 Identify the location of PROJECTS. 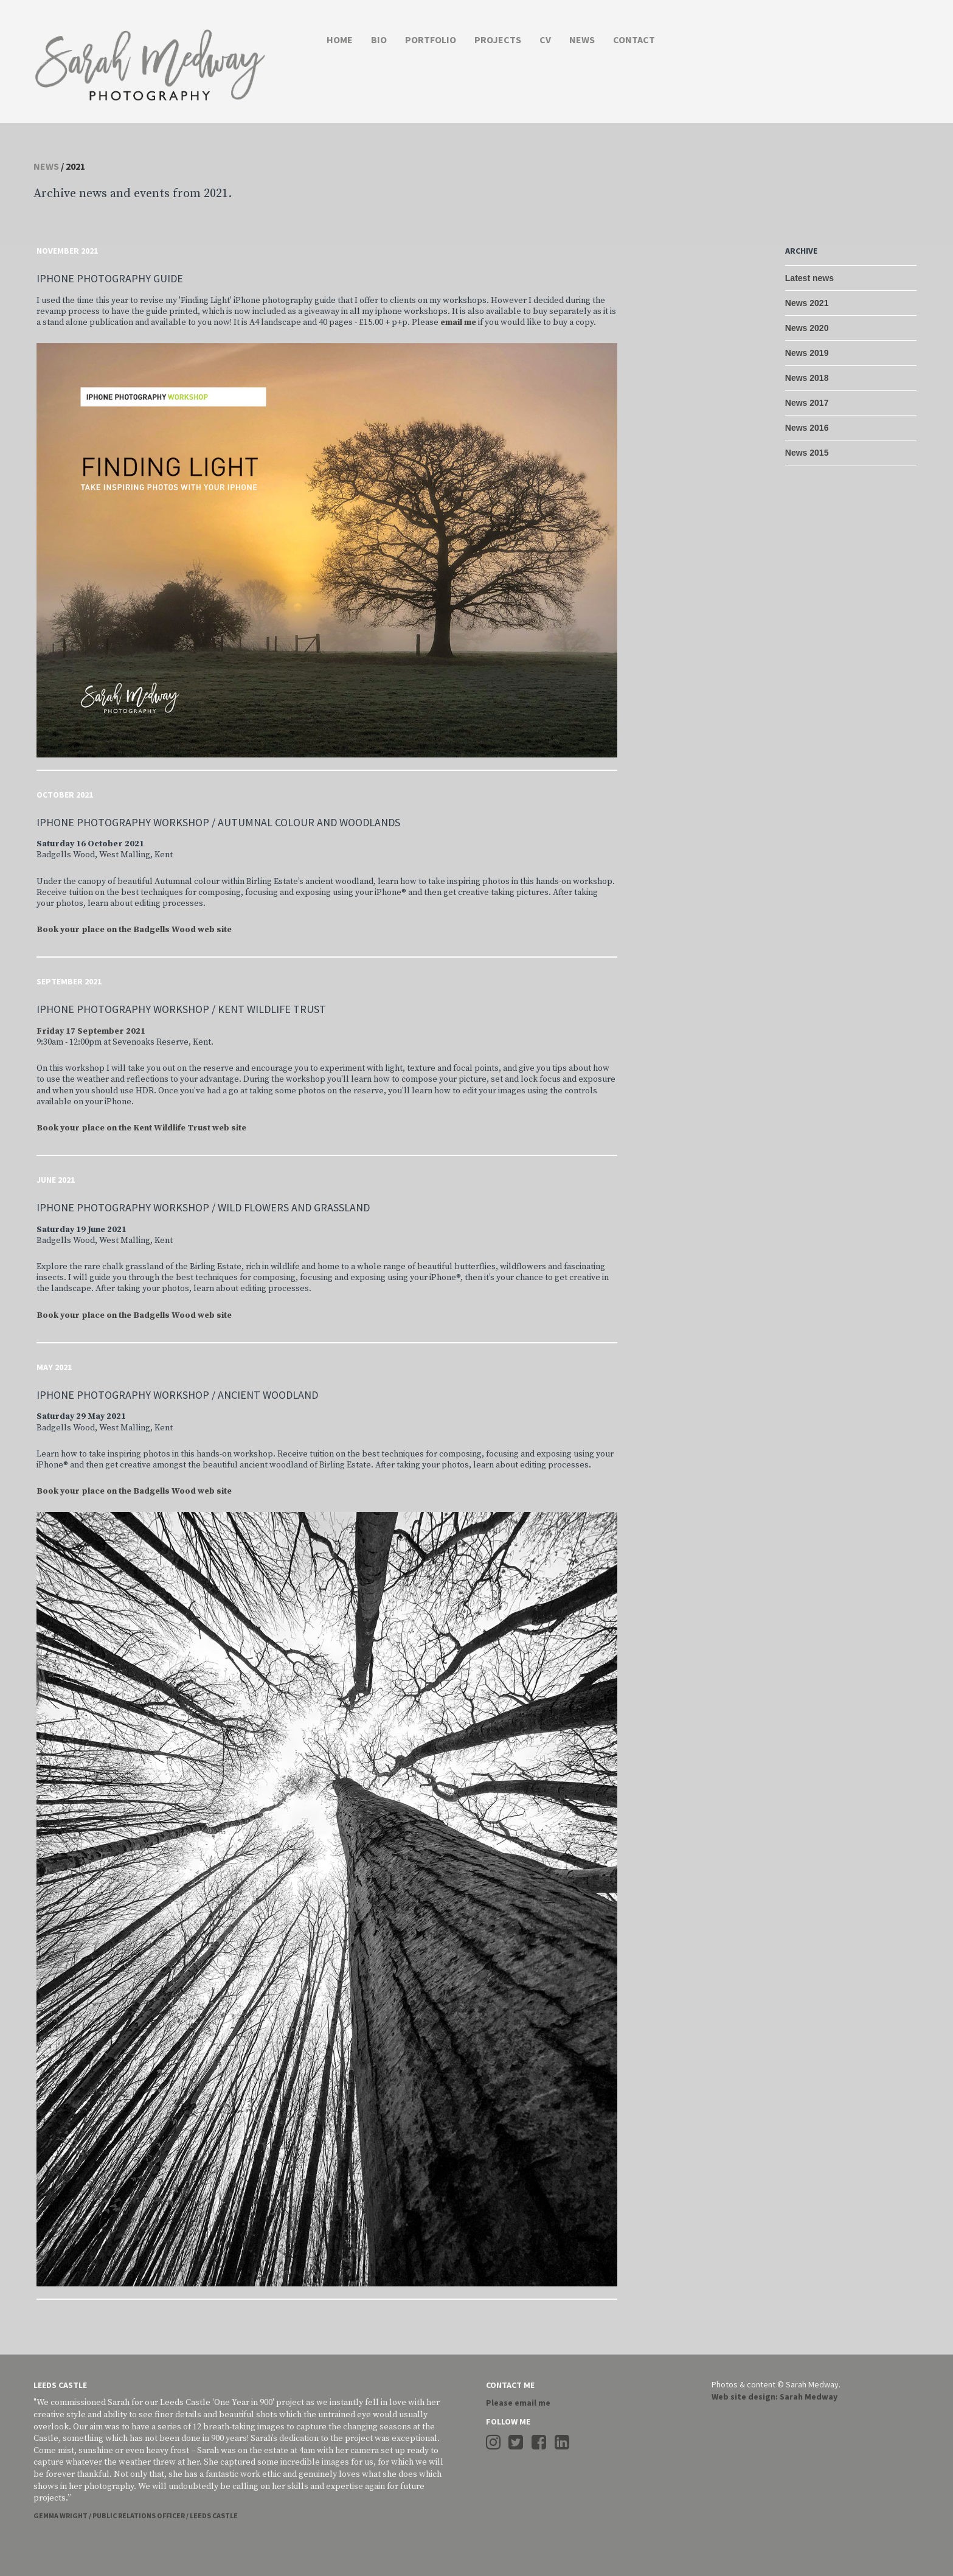
(497, 39).